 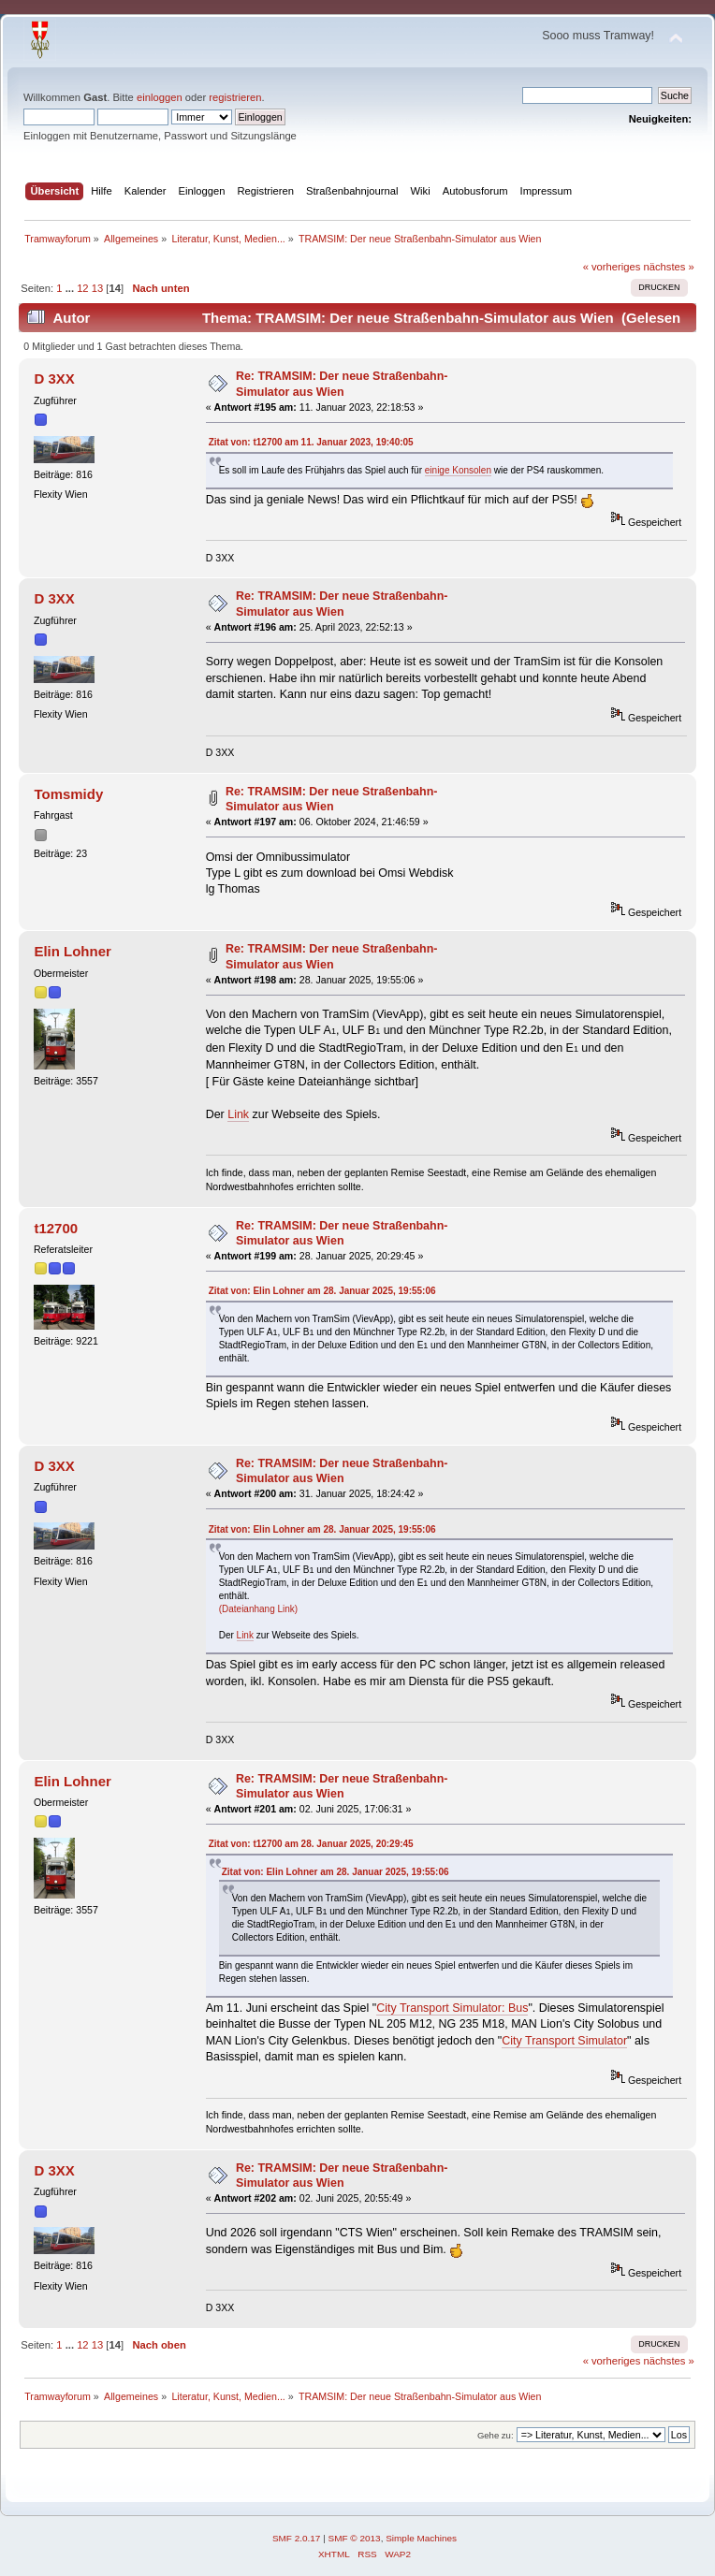 I want to click on einloggen, so click(x=159, y=97).